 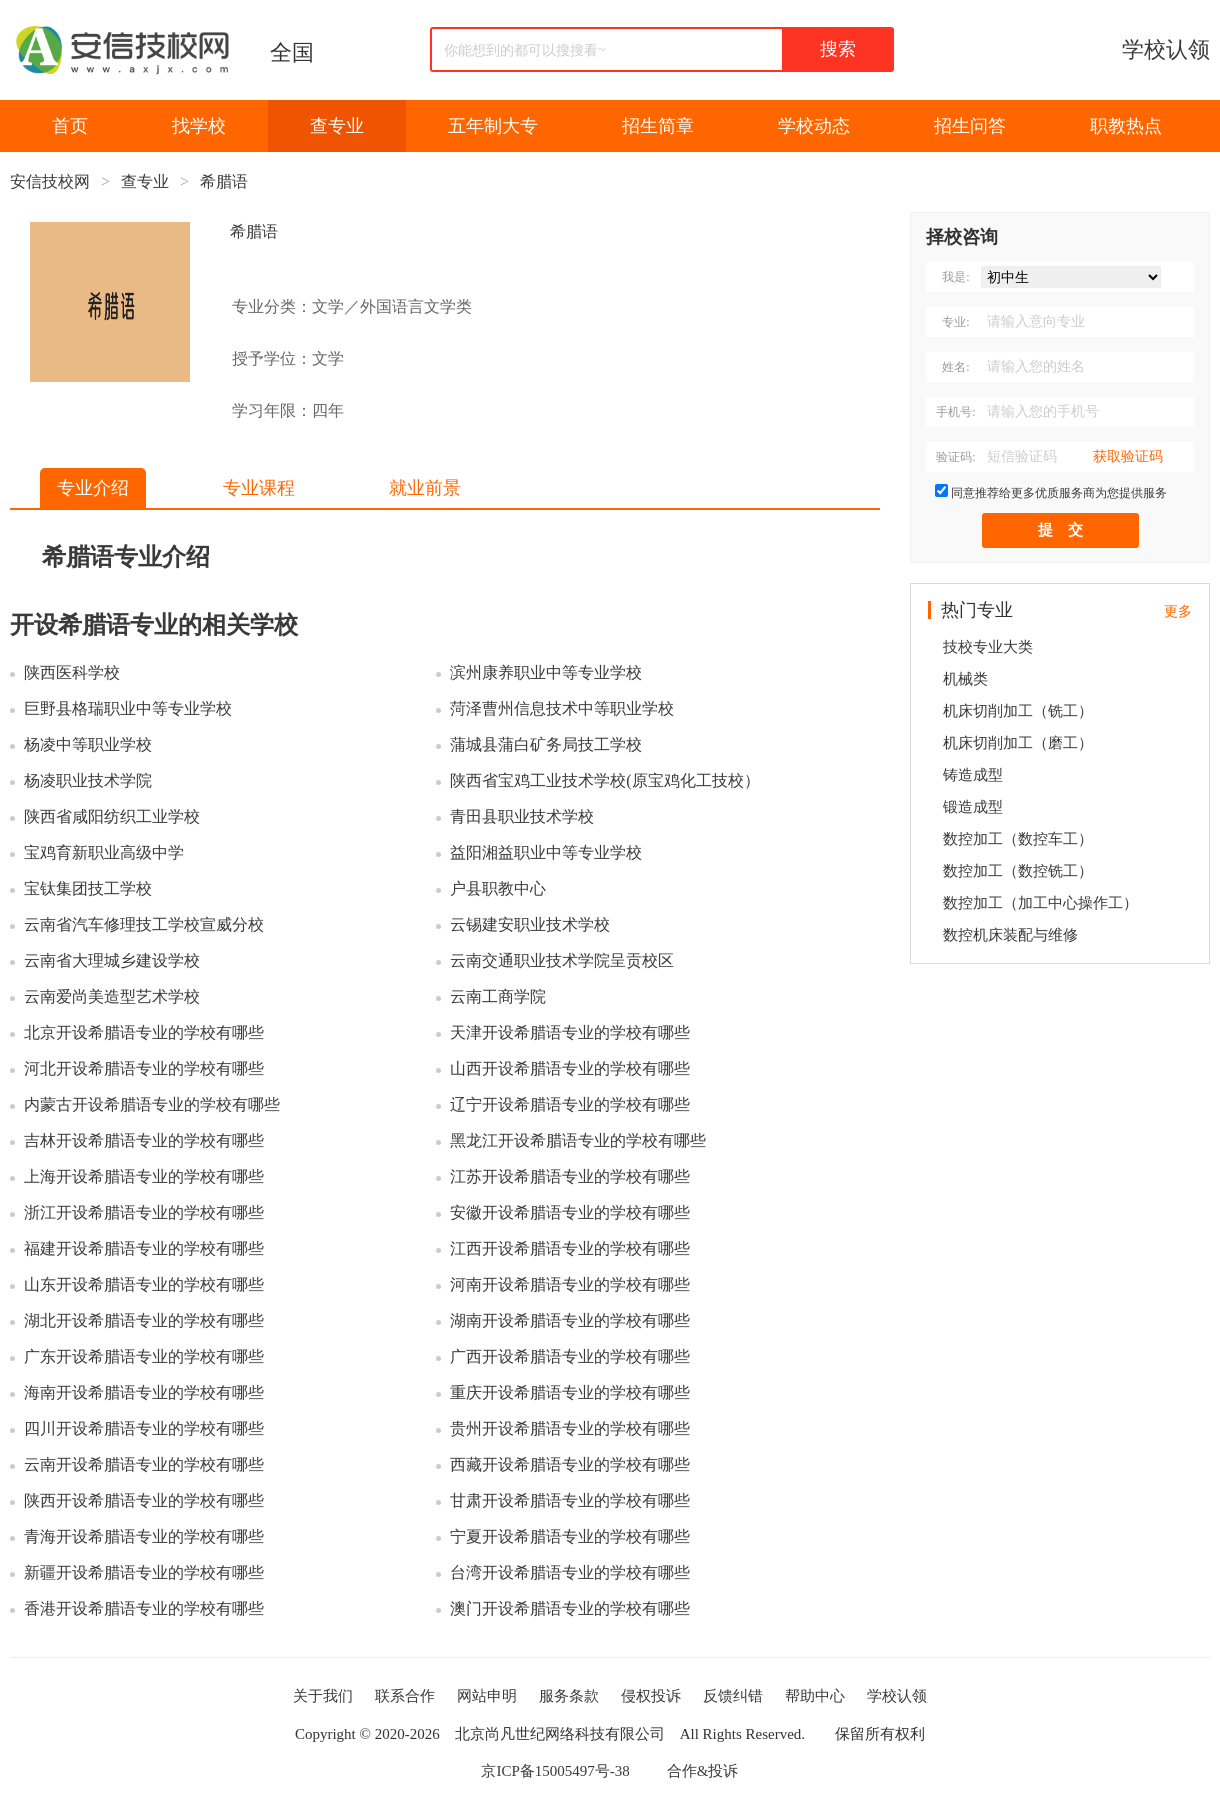 What do you see at coordinates (292, 52) in the screenshot?
I see `全国` at bounding box center [292, 52].